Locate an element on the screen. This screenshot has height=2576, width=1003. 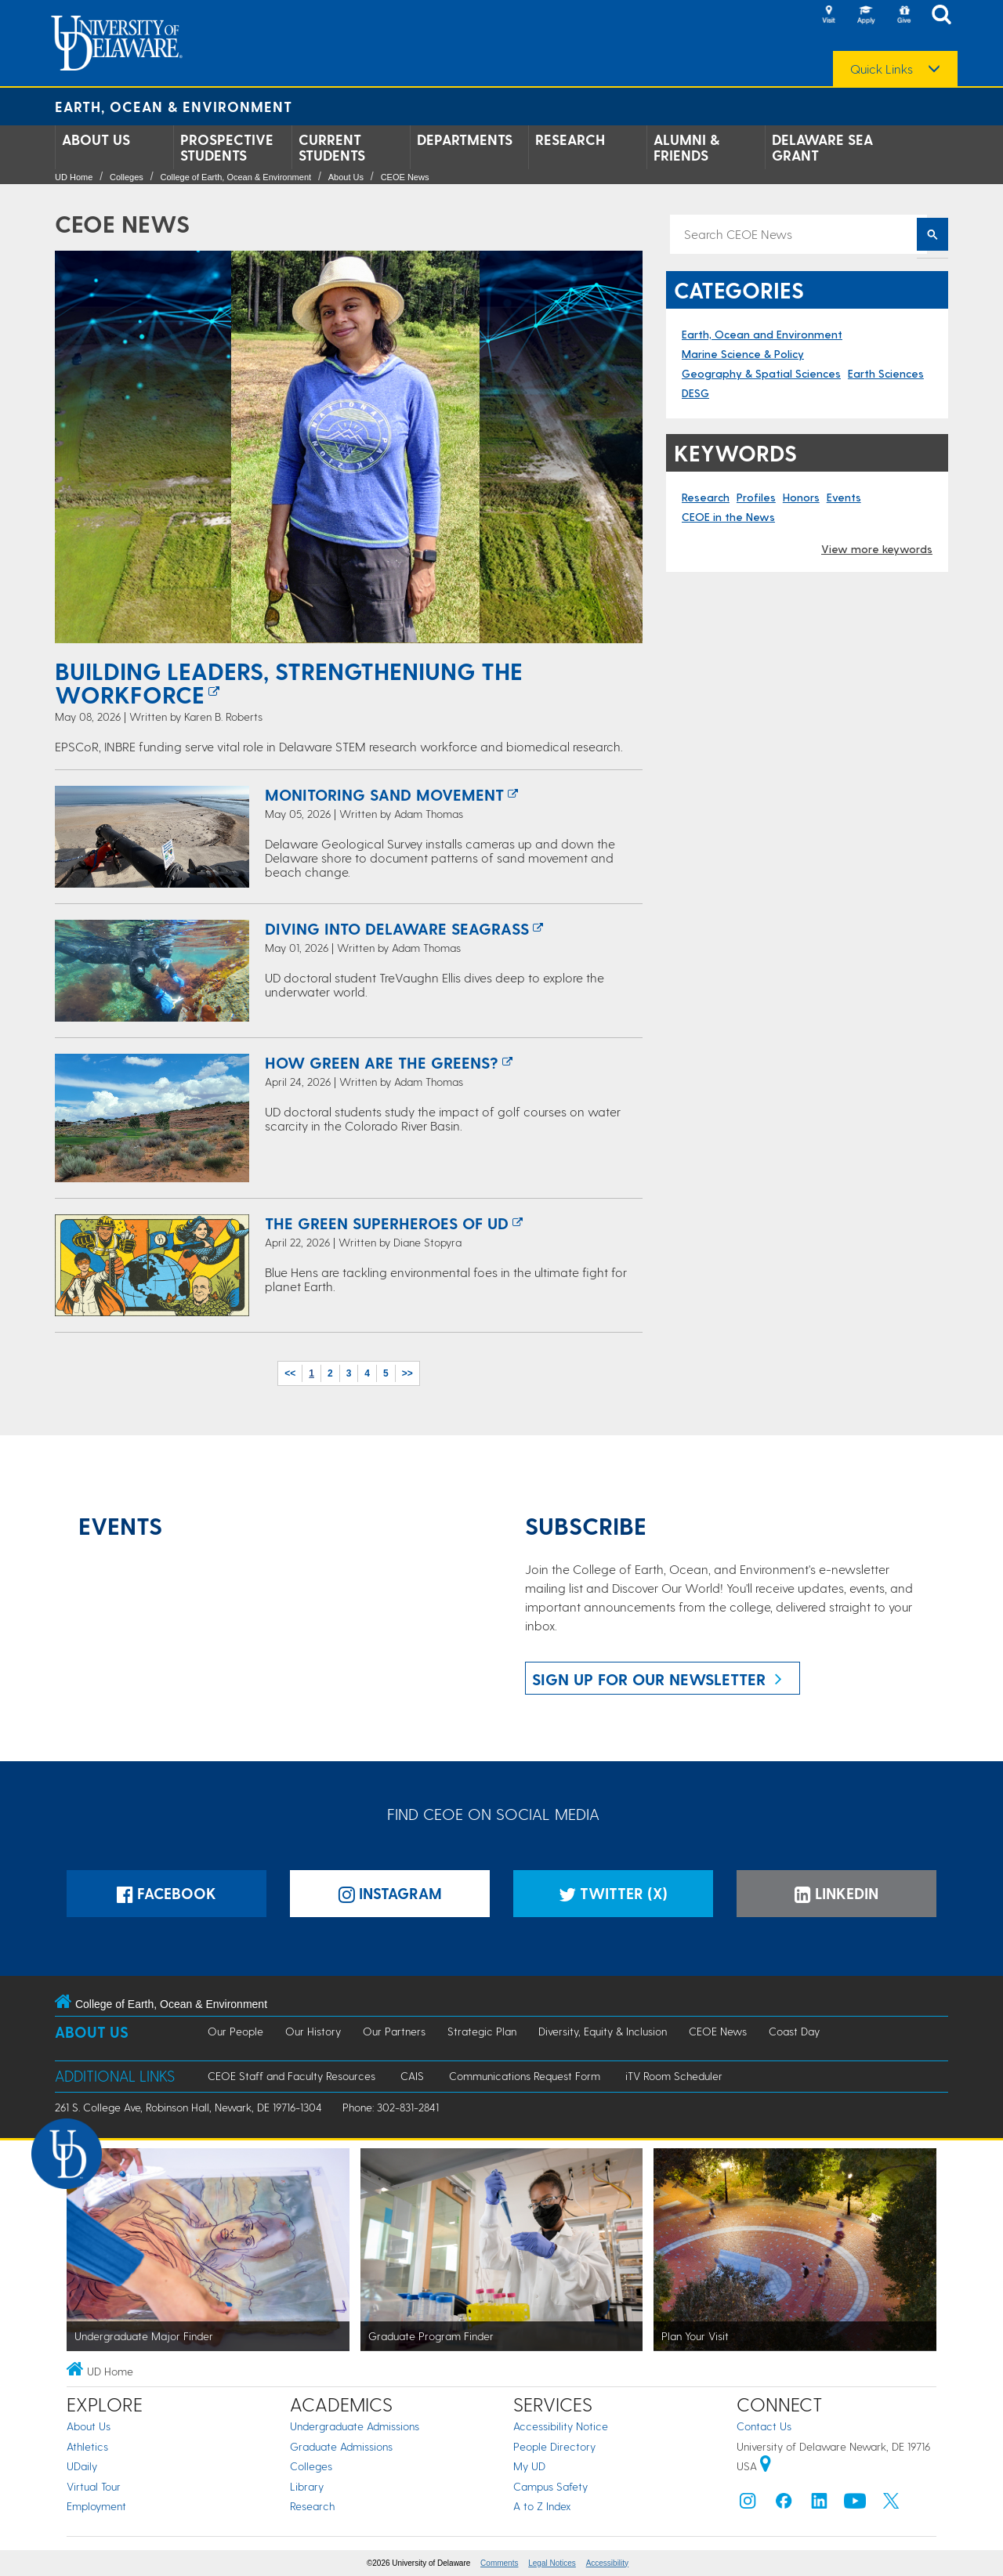
Virtual Tour is located at coordinates (94, 2486).